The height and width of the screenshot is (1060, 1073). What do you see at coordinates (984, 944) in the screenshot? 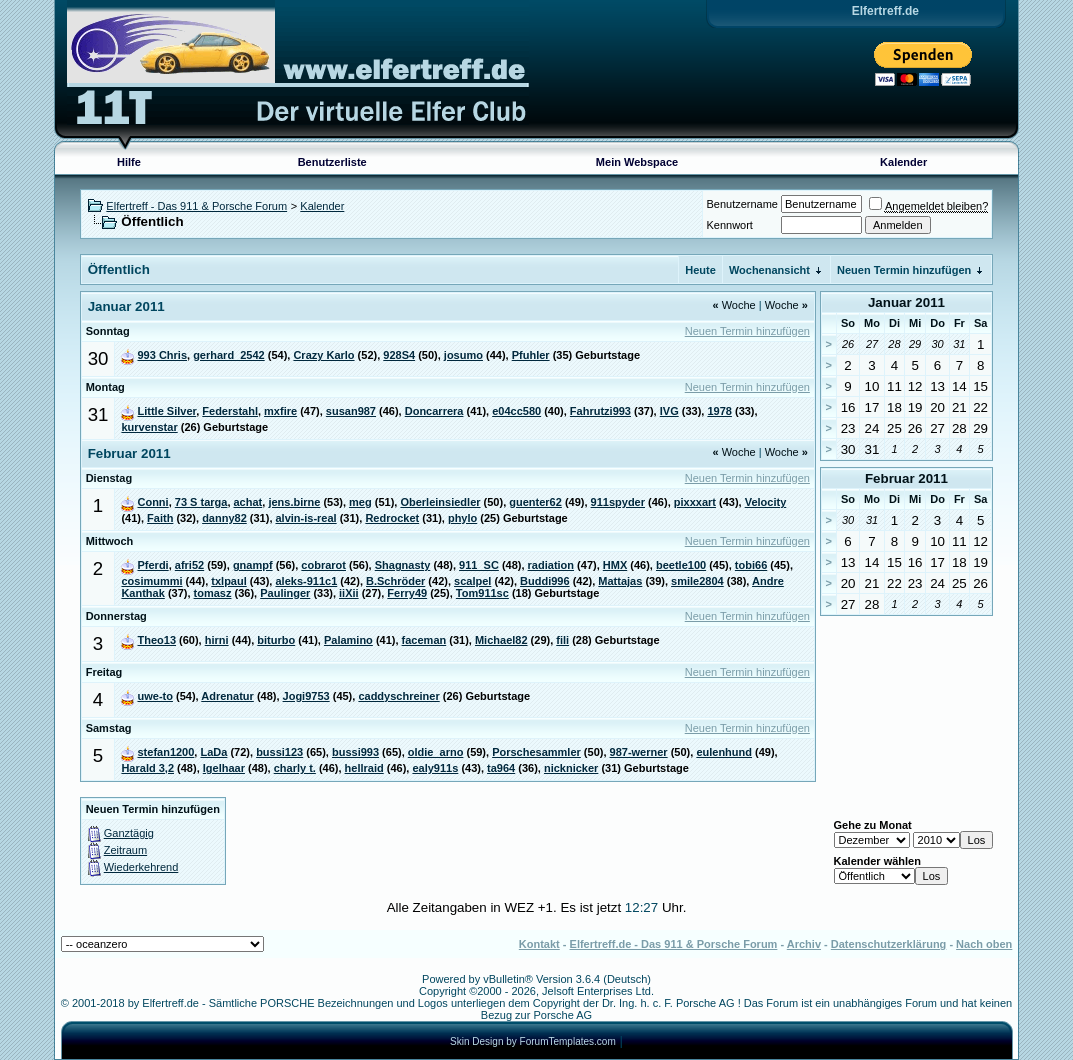
I see `Nach oben` at bounding box center [984, 944].